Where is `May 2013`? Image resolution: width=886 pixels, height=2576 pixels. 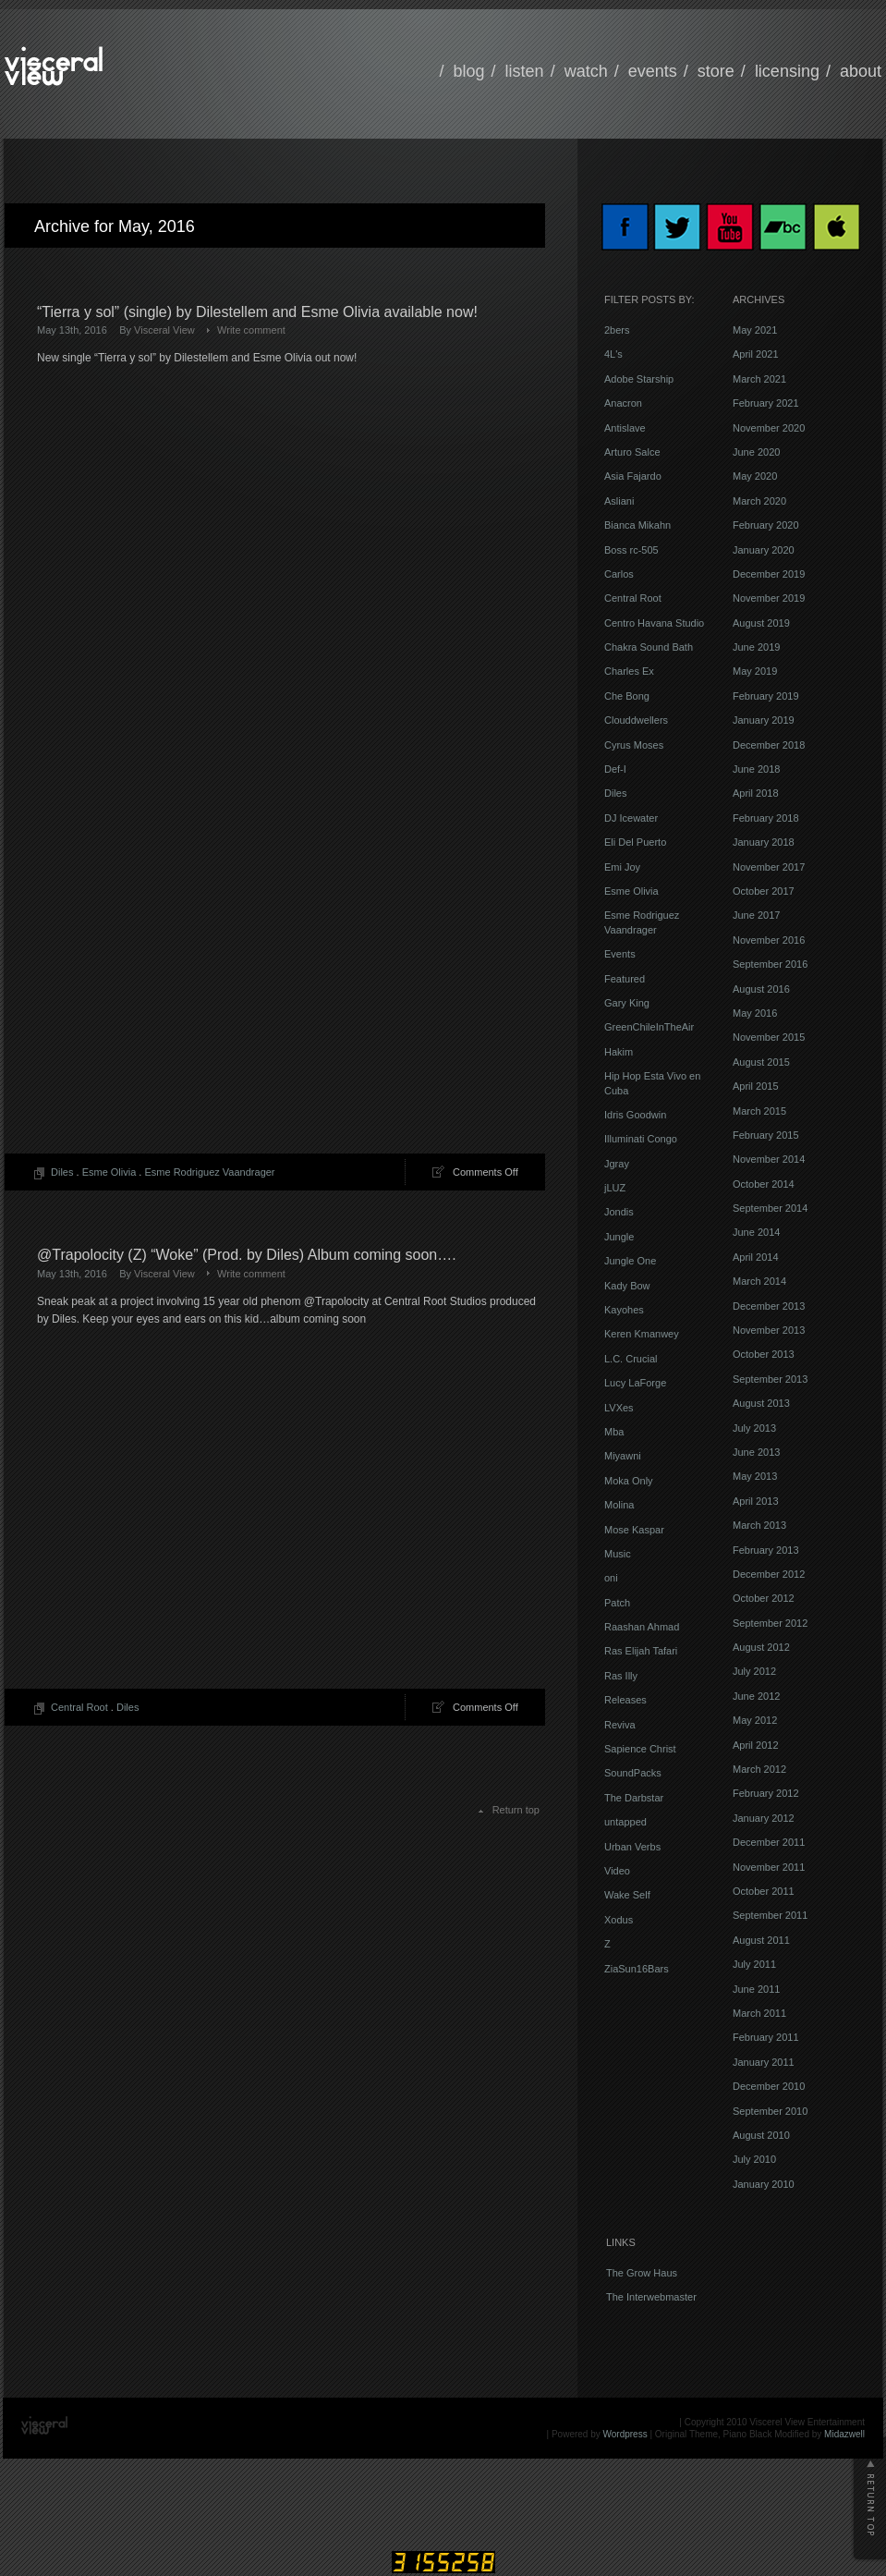 May 2013 is located at coordinates (755, 1476).